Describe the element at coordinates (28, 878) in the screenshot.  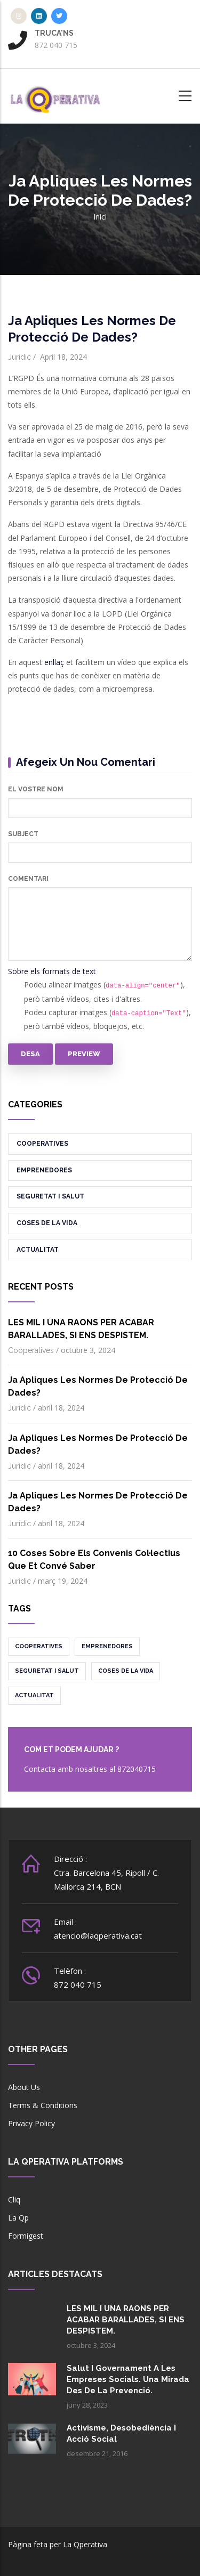
I see `Comentari` at that location.